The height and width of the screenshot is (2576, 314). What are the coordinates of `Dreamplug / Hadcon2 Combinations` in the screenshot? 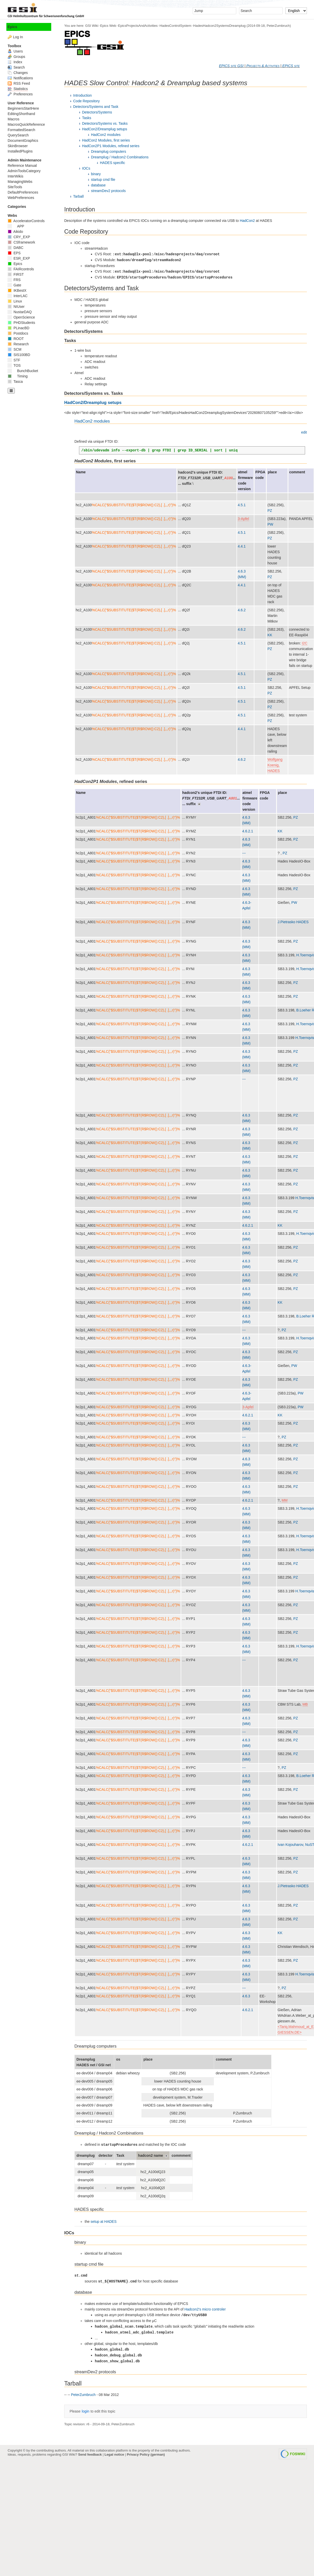 It's located at (120, 157).